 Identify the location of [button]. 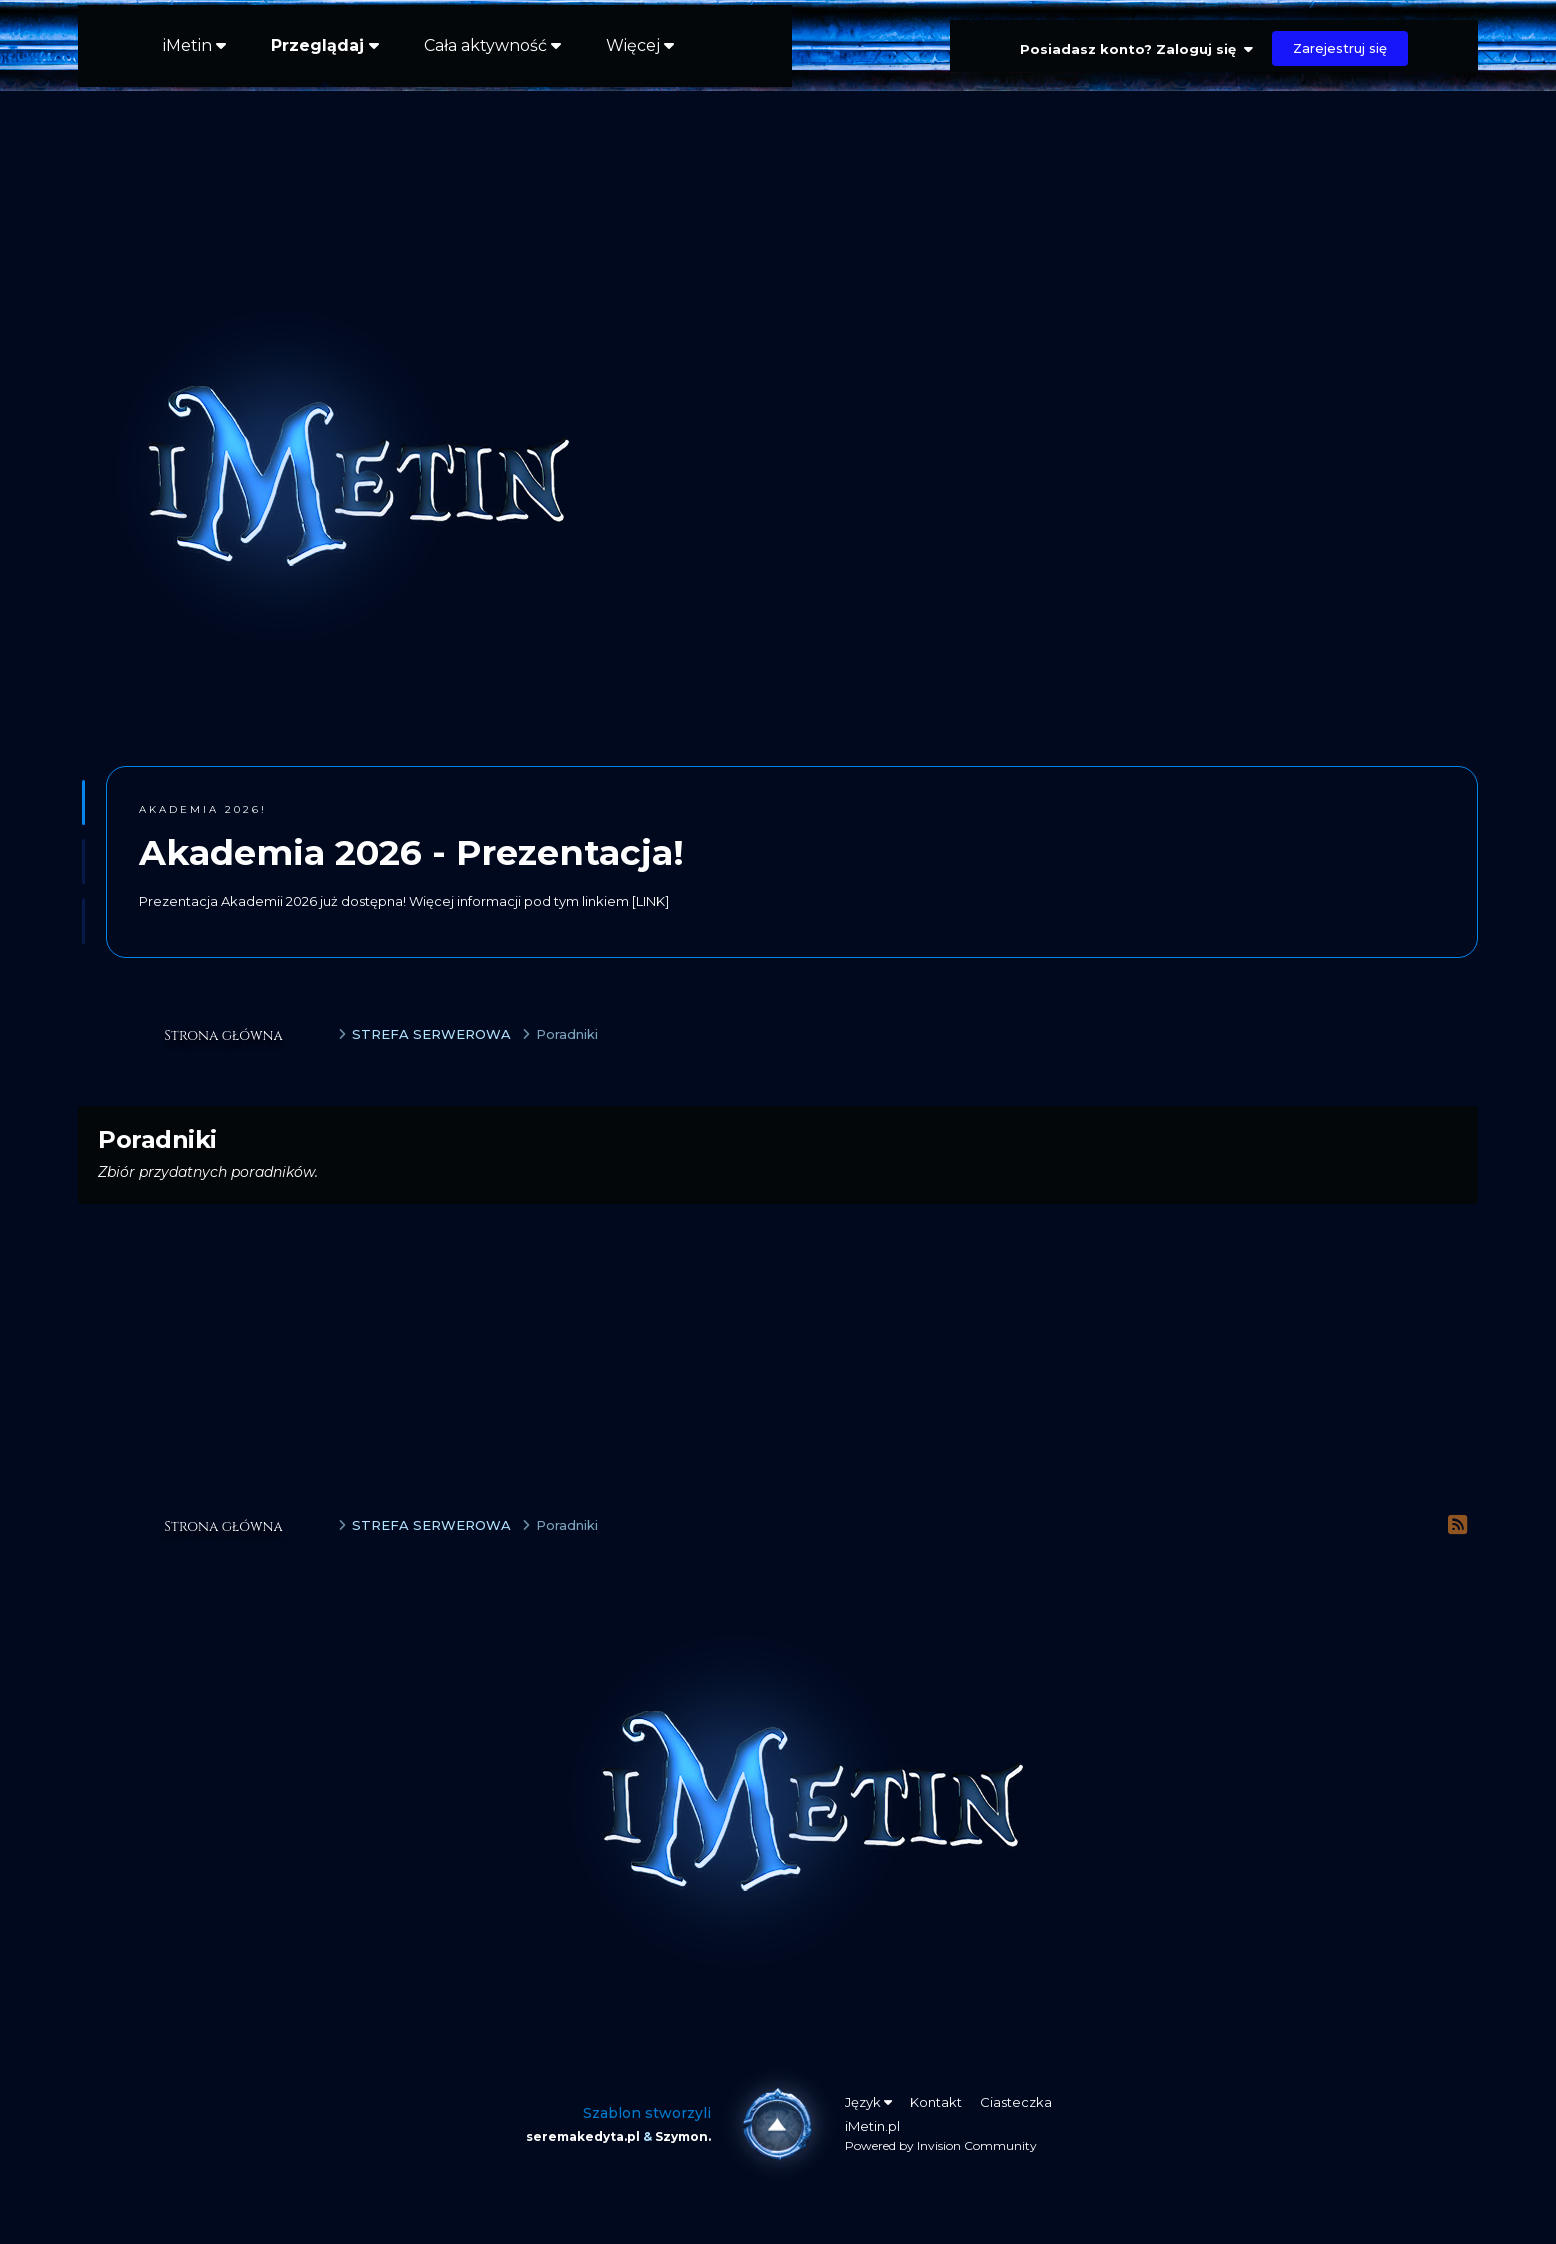
(83, 802).